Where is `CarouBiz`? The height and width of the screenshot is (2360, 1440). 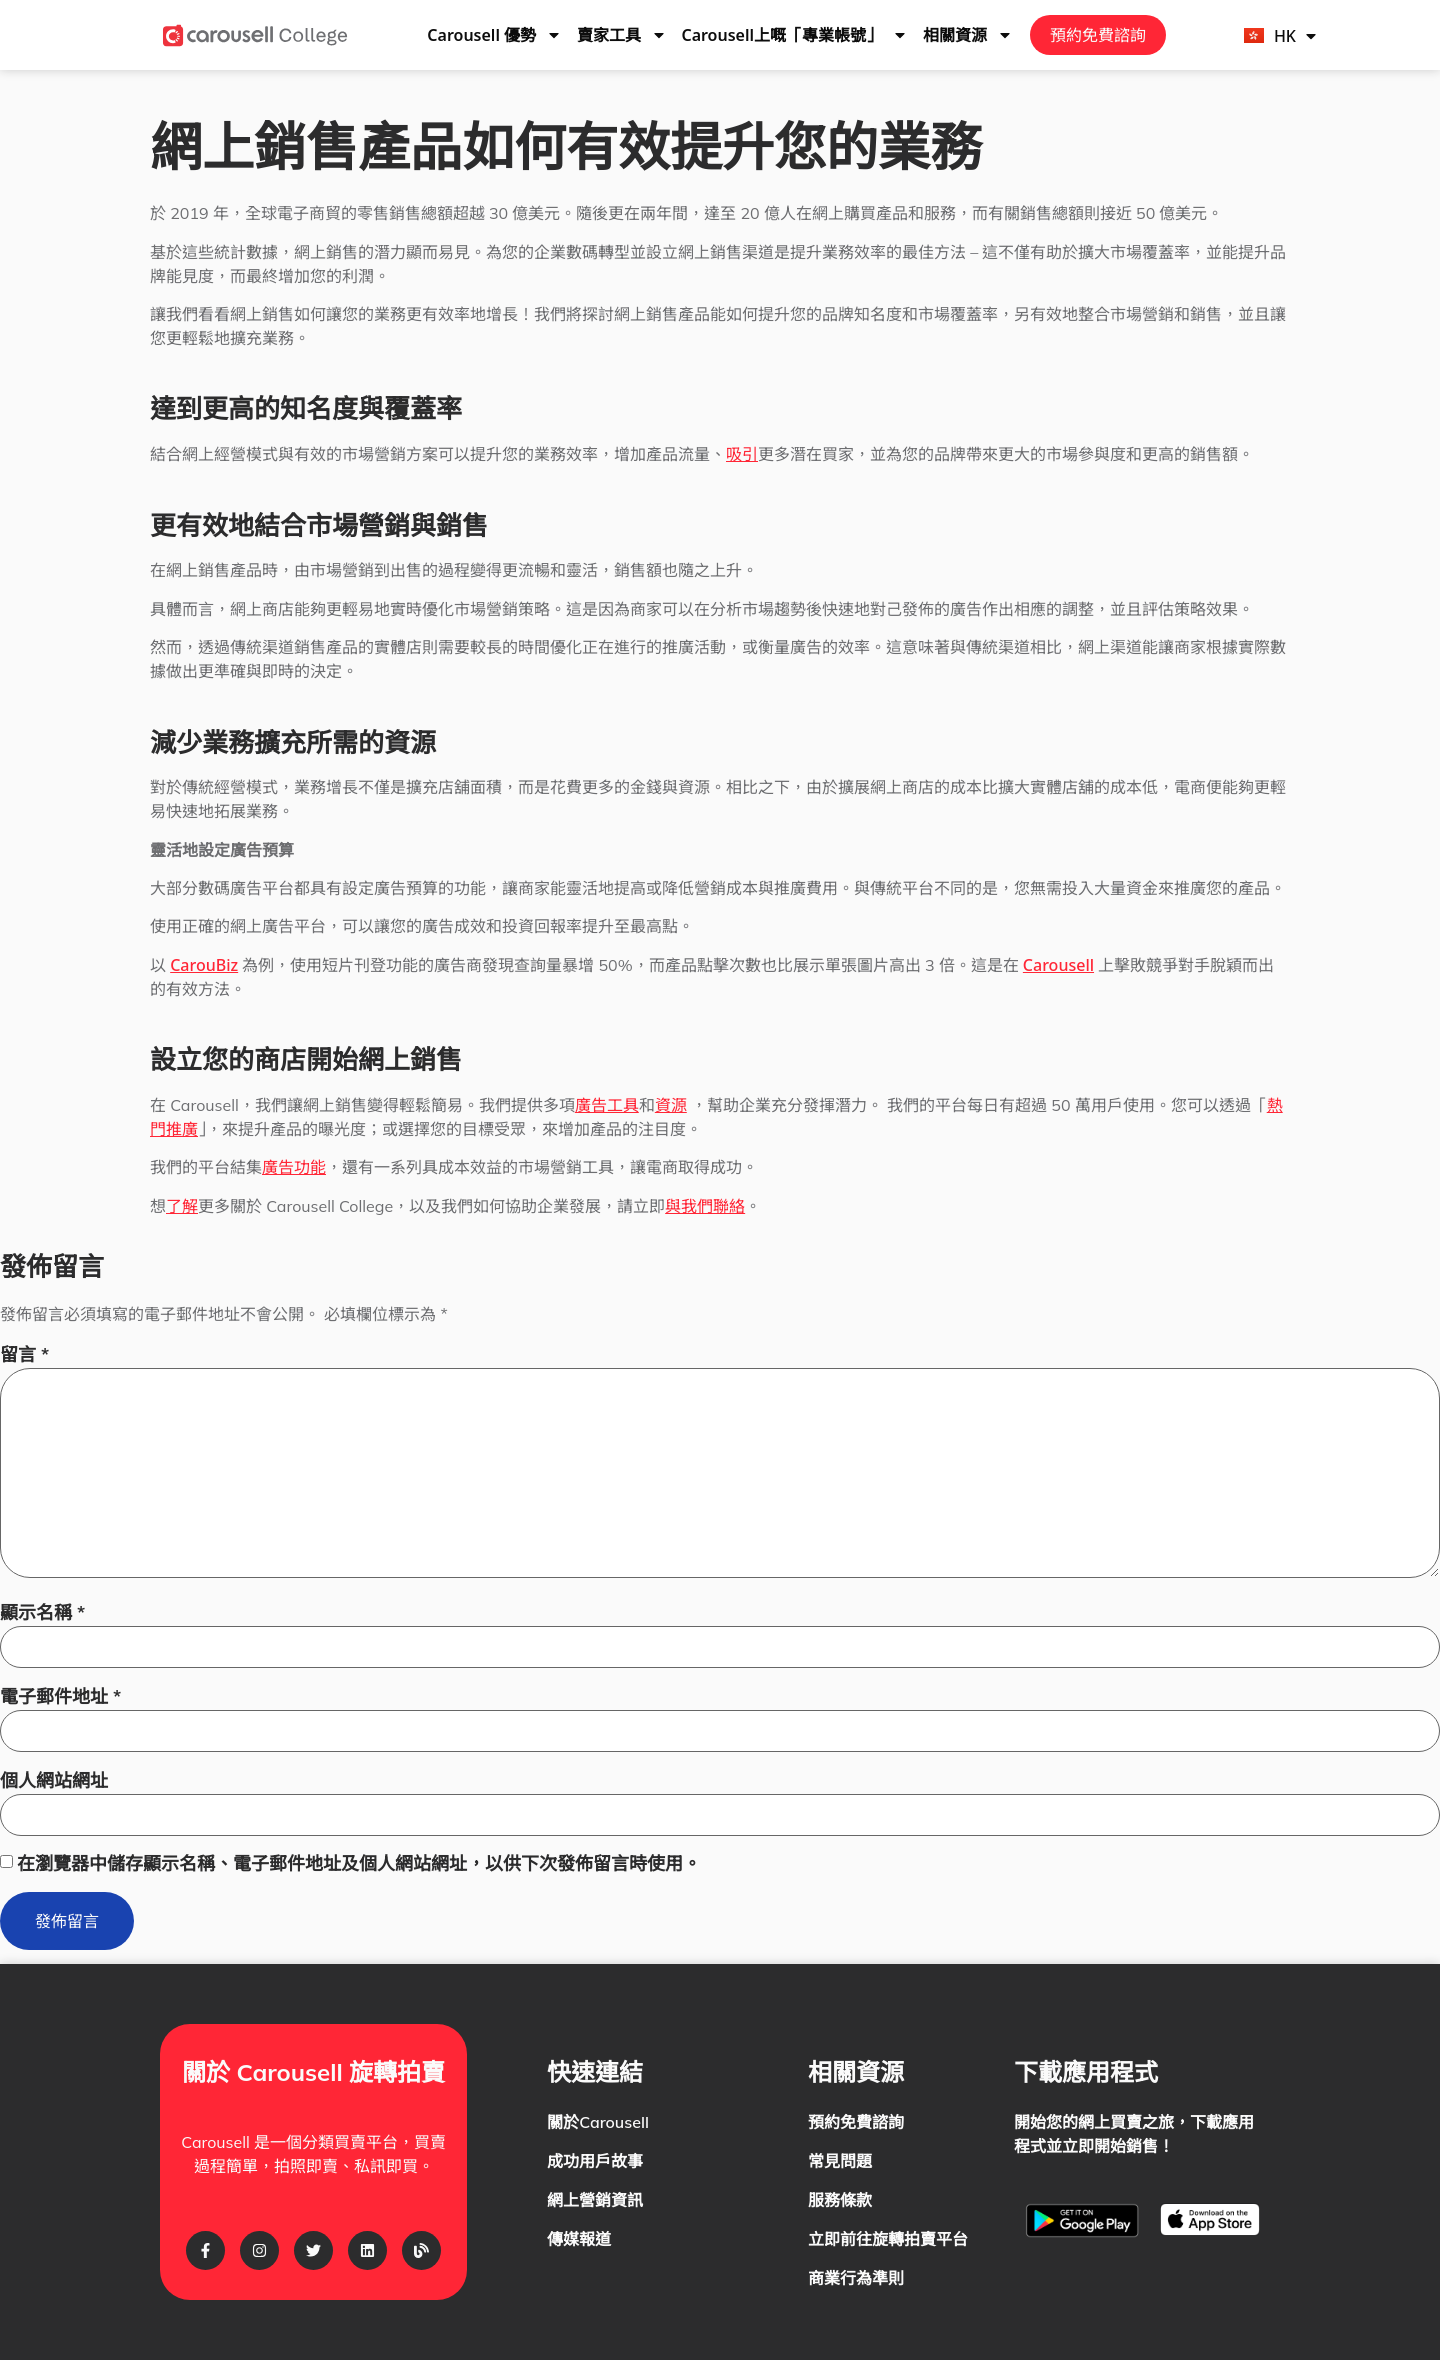
CarouBiz is located at coordinates (204, 965).